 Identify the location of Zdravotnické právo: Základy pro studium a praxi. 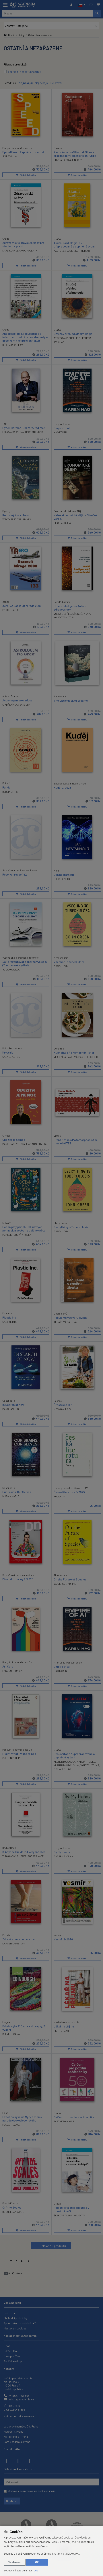
(23, 244).